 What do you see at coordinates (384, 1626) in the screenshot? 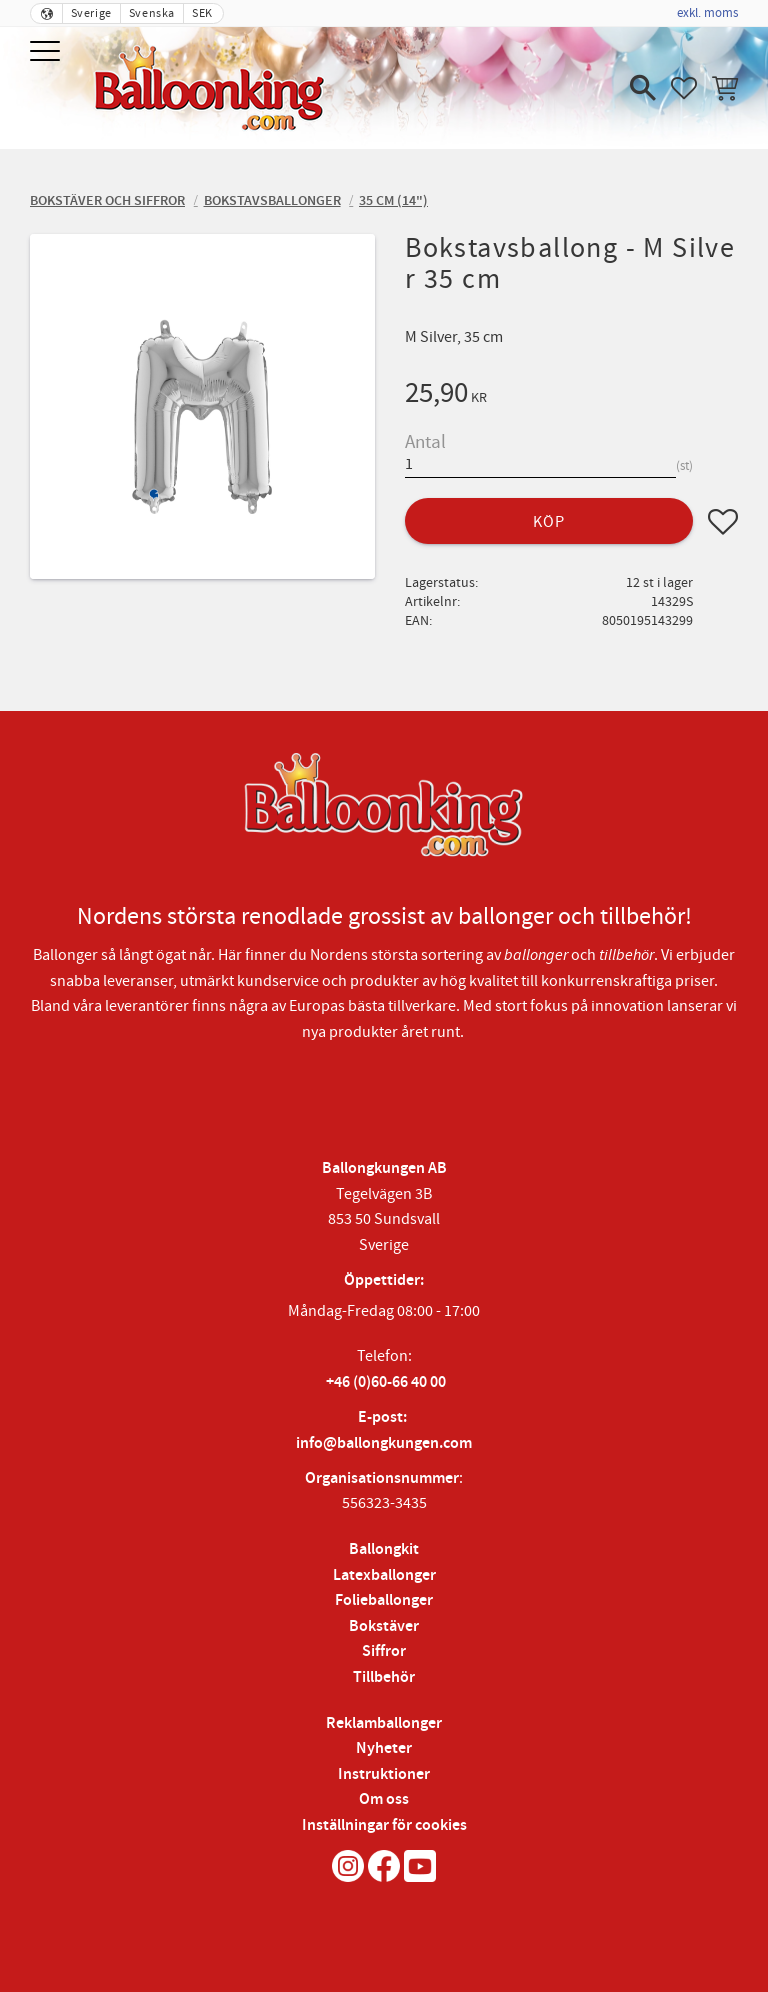
I see `Bokstäver` at bounding box center [384, 1626].